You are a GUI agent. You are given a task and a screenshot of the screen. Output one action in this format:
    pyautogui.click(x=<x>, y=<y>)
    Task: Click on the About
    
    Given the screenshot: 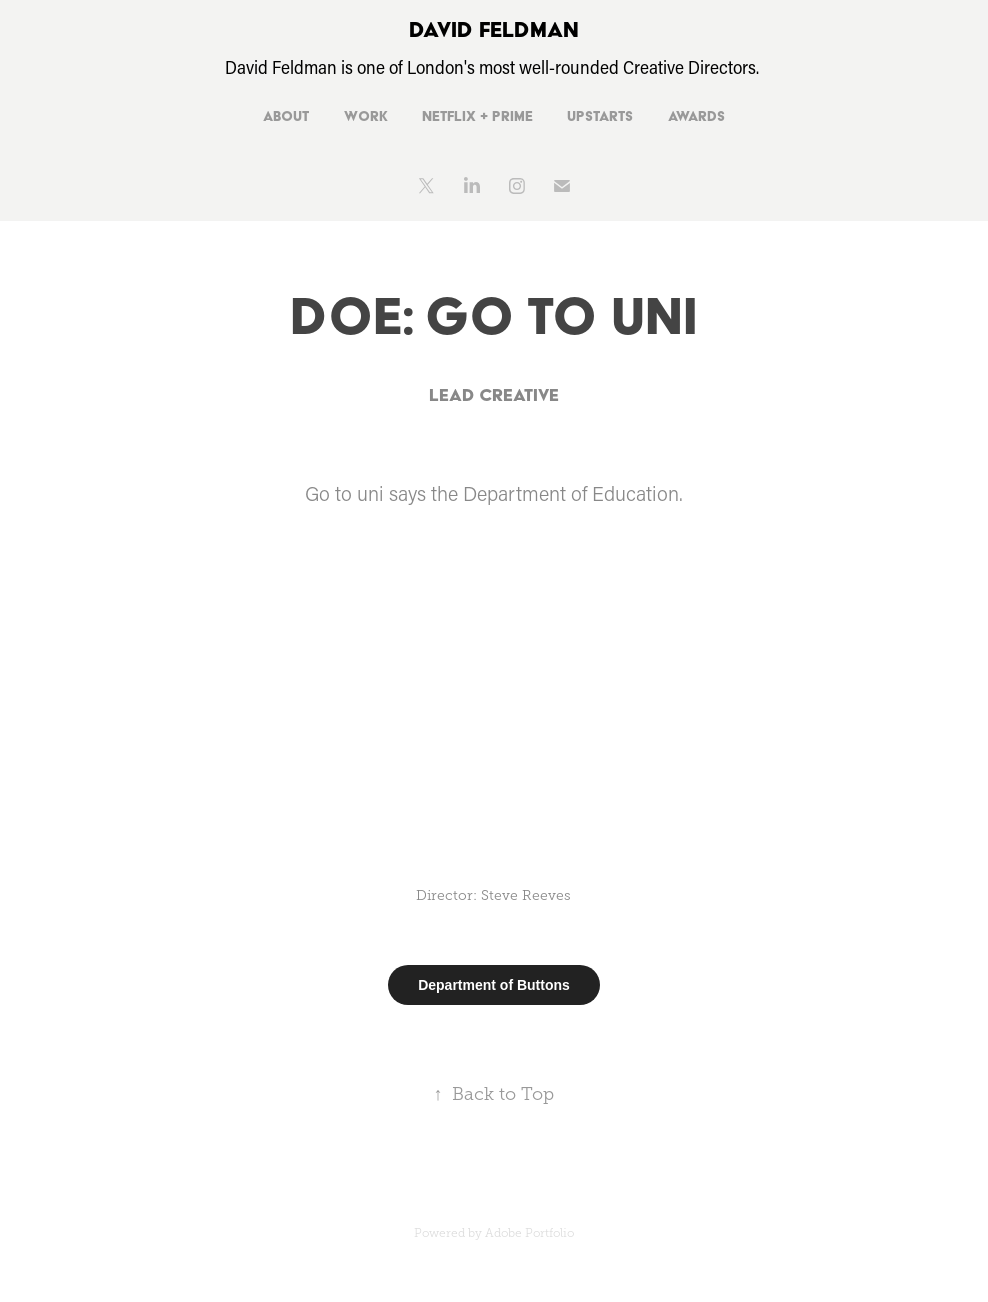 What is the action you would take?
    pyautogui.click(x=286, y=116)
    